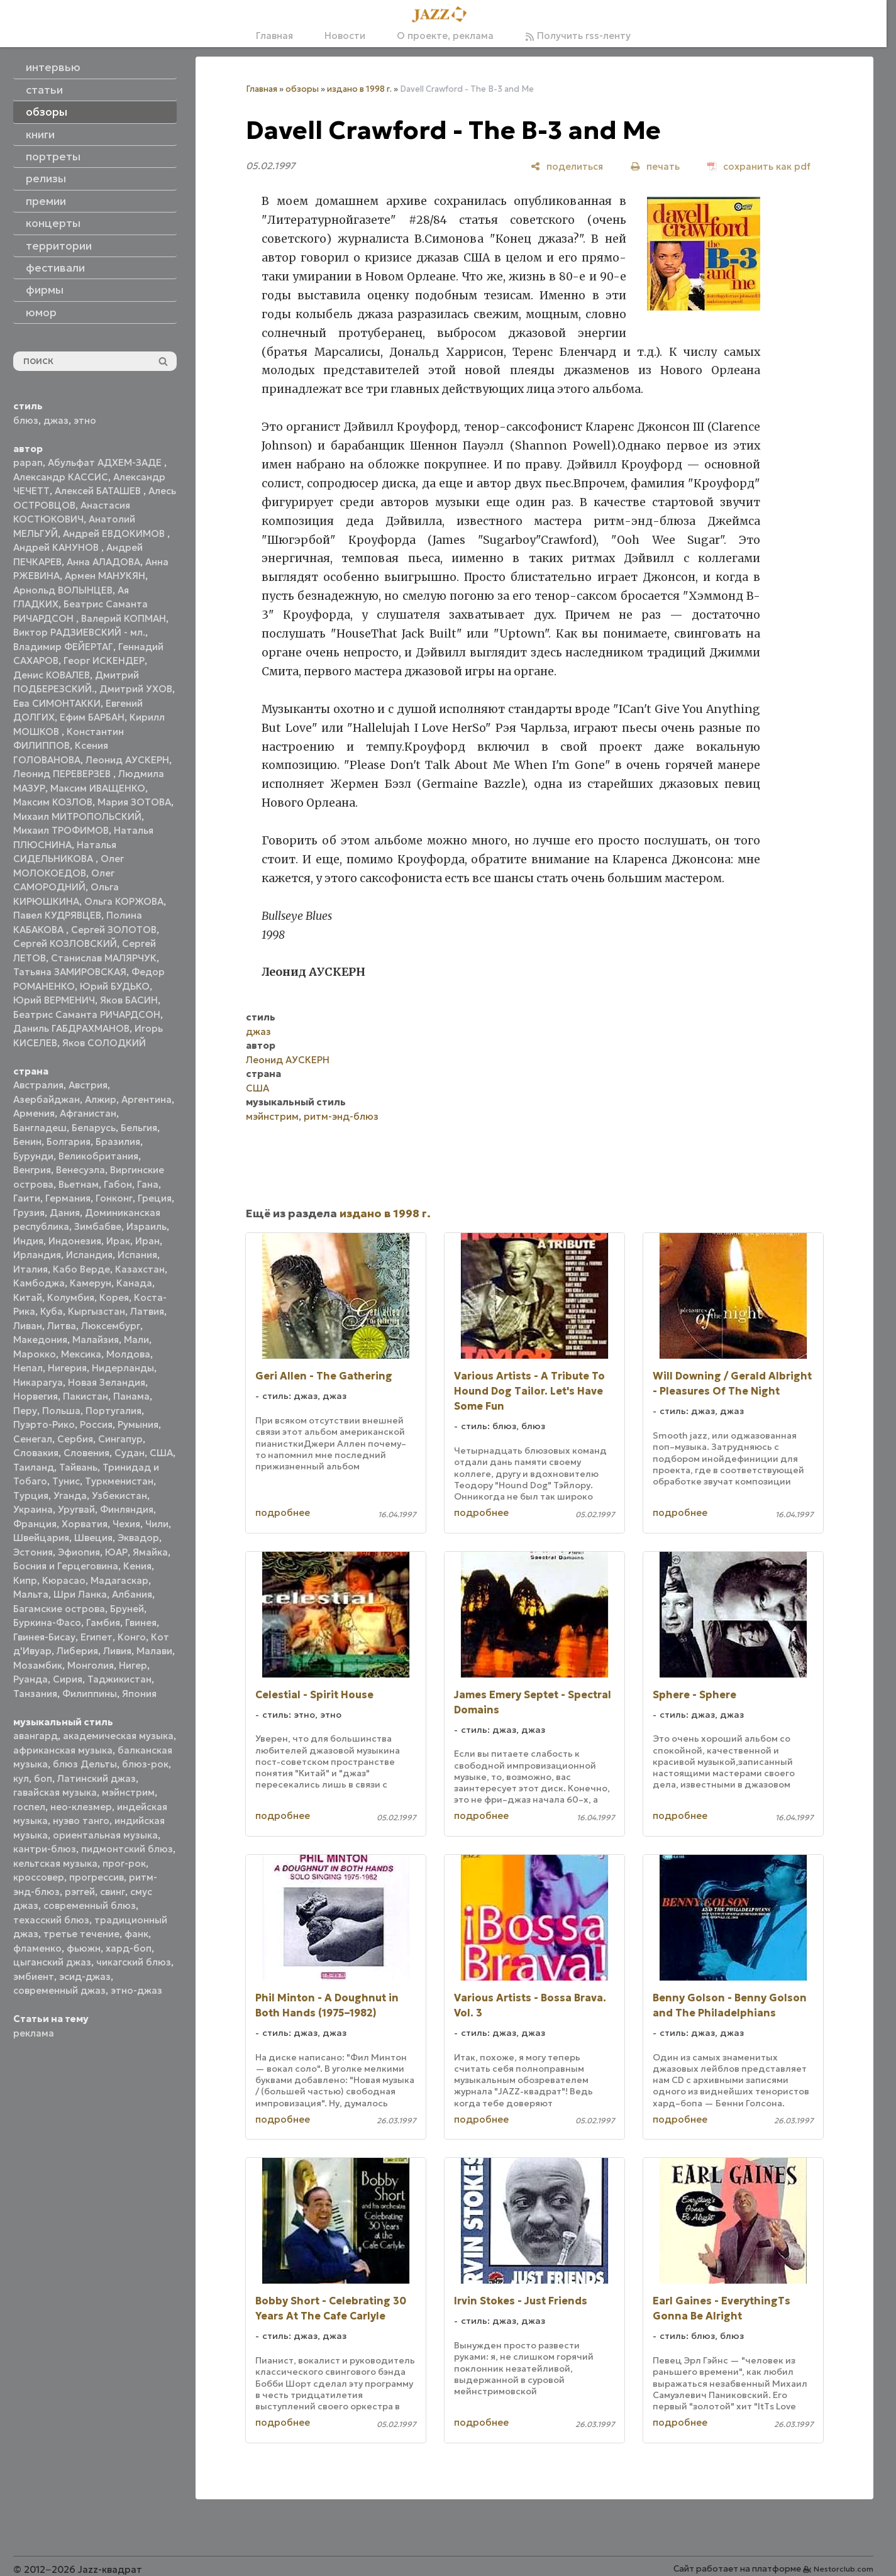 This screenshot has width=896, height=2576. Describe the element at coordinates (84, 1948) in the screenshot. I see `фьюжн` at that location.